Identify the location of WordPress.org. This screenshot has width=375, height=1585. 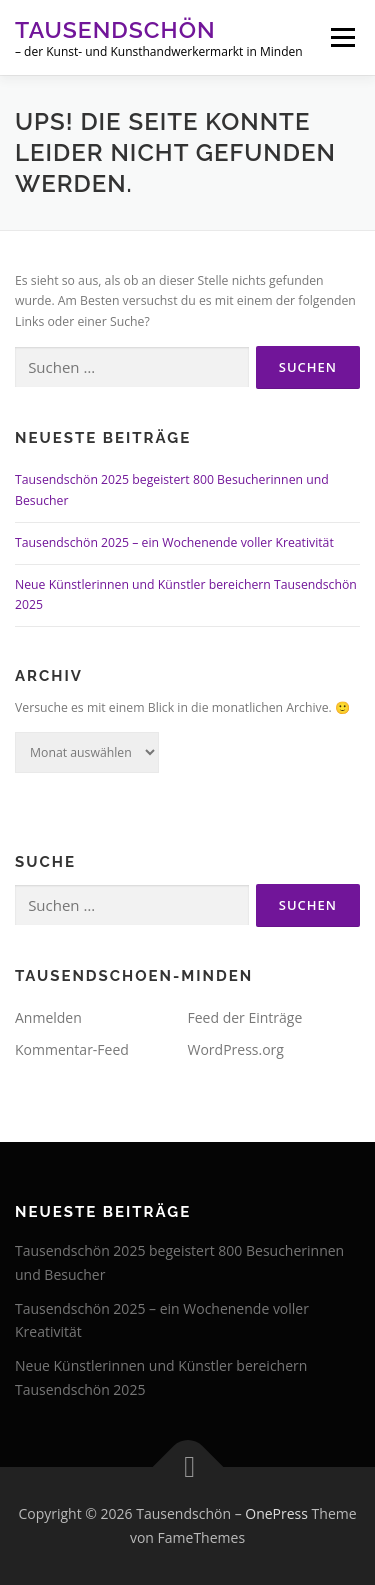
(236, 1049).